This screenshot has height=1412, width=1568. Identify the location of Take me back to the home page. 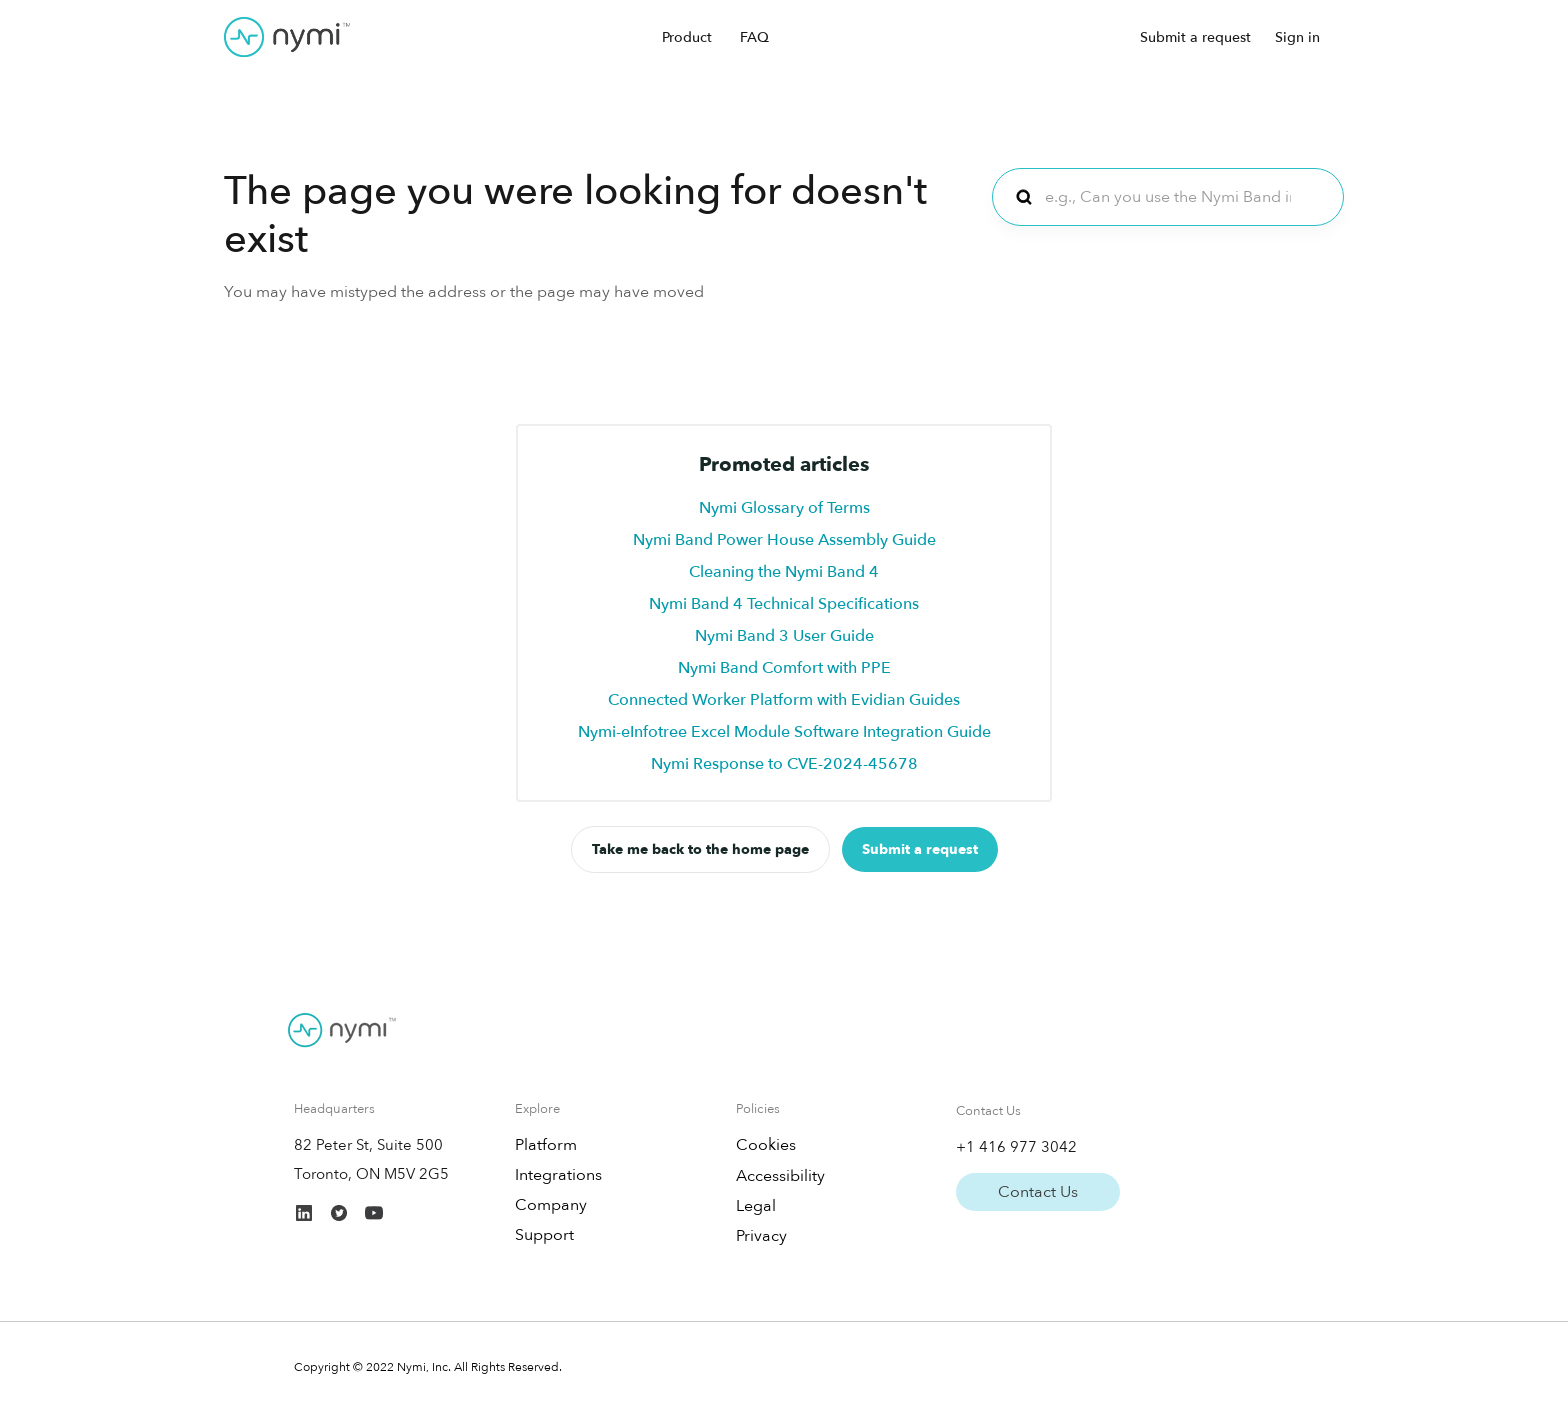
(700, 849).